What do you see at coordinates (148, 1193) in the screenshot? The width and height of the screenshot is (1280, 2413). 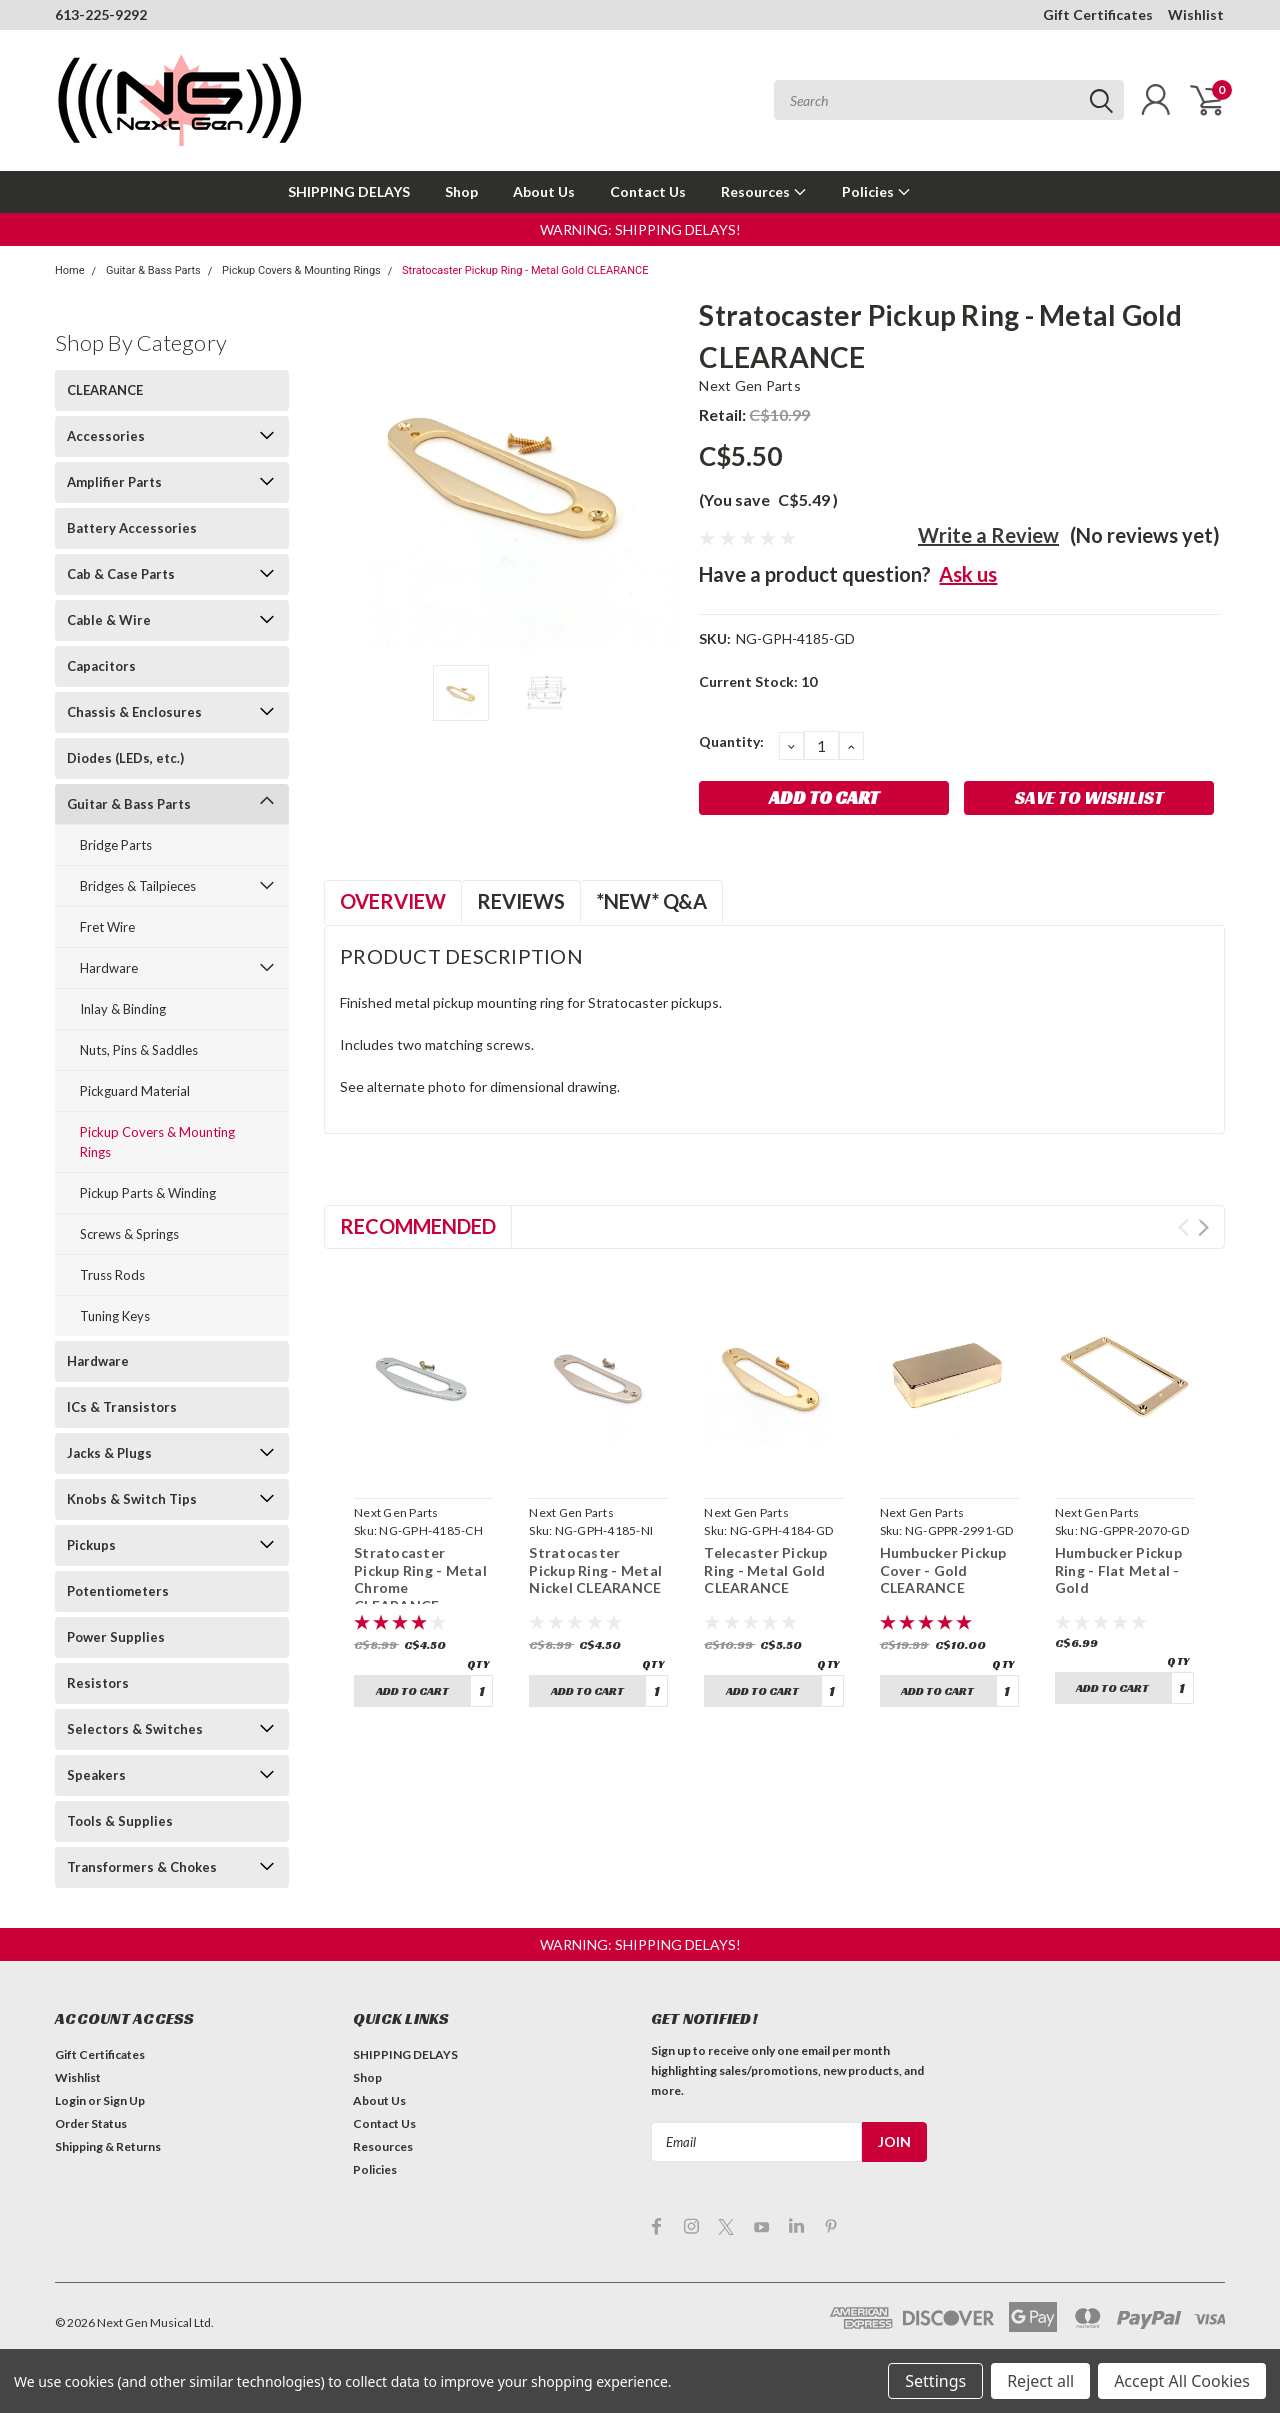 I see `Pickup Parts & Winding` at bounding box center [148, 1193].